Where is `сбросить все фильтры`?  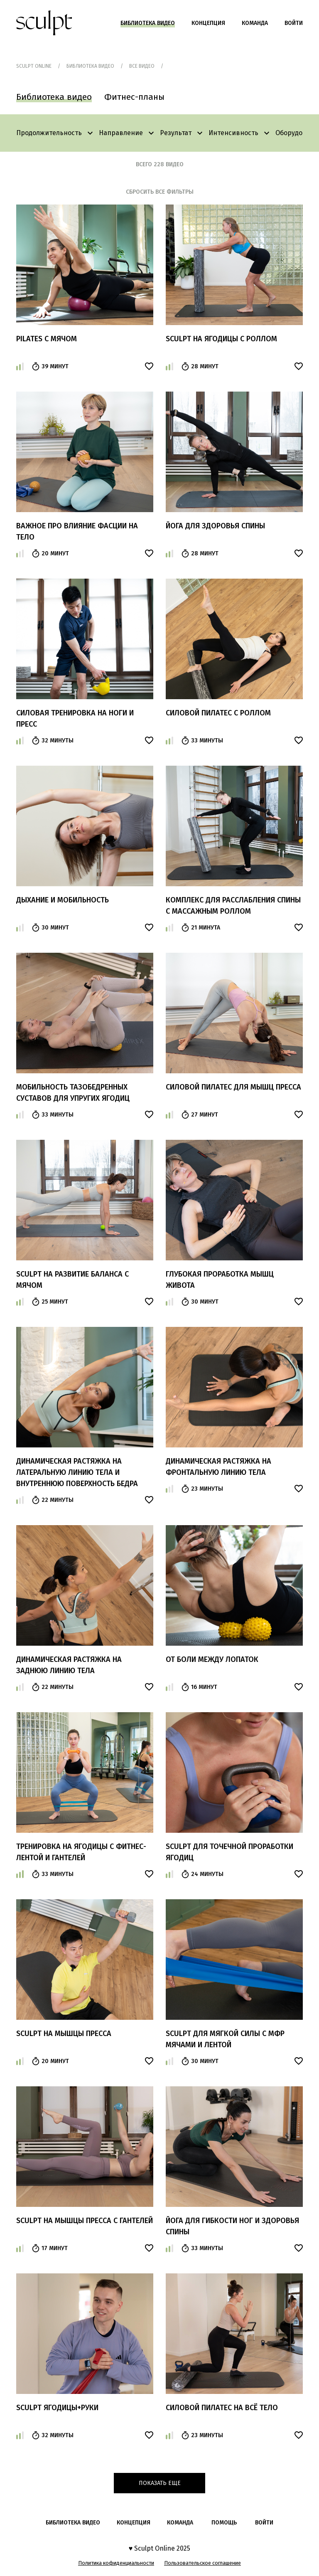
сбросить все фильтры is located at coordinates (160, 191).